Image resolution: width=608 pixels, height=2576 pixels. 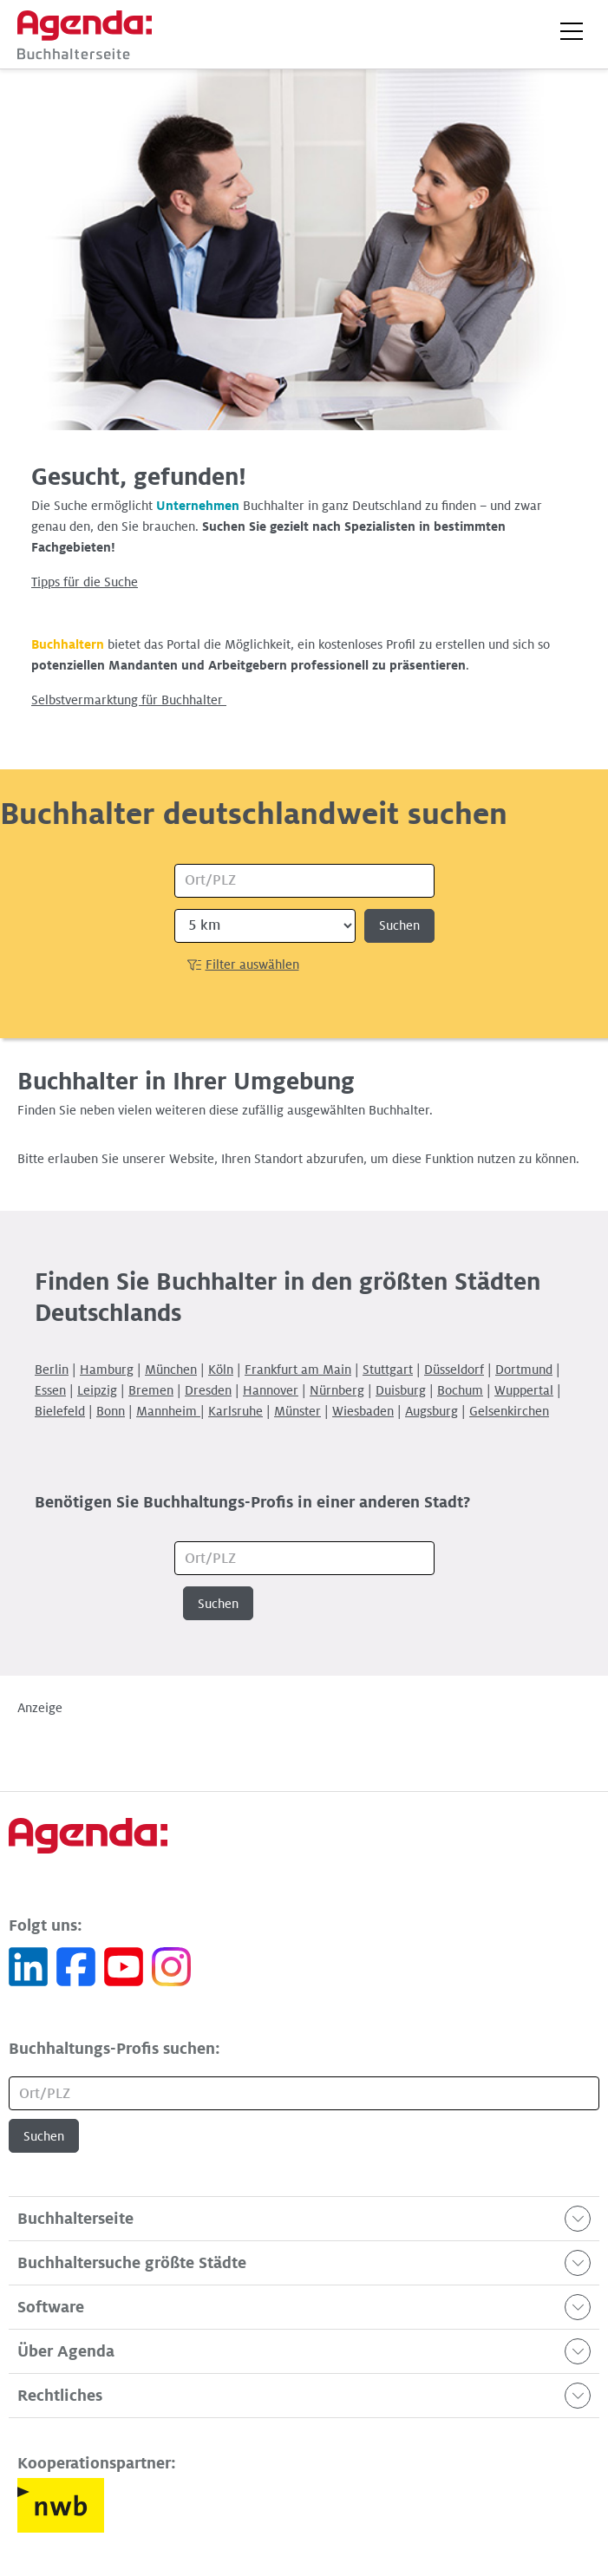 I want to click on Bochum, so click(x=460, y=1390).